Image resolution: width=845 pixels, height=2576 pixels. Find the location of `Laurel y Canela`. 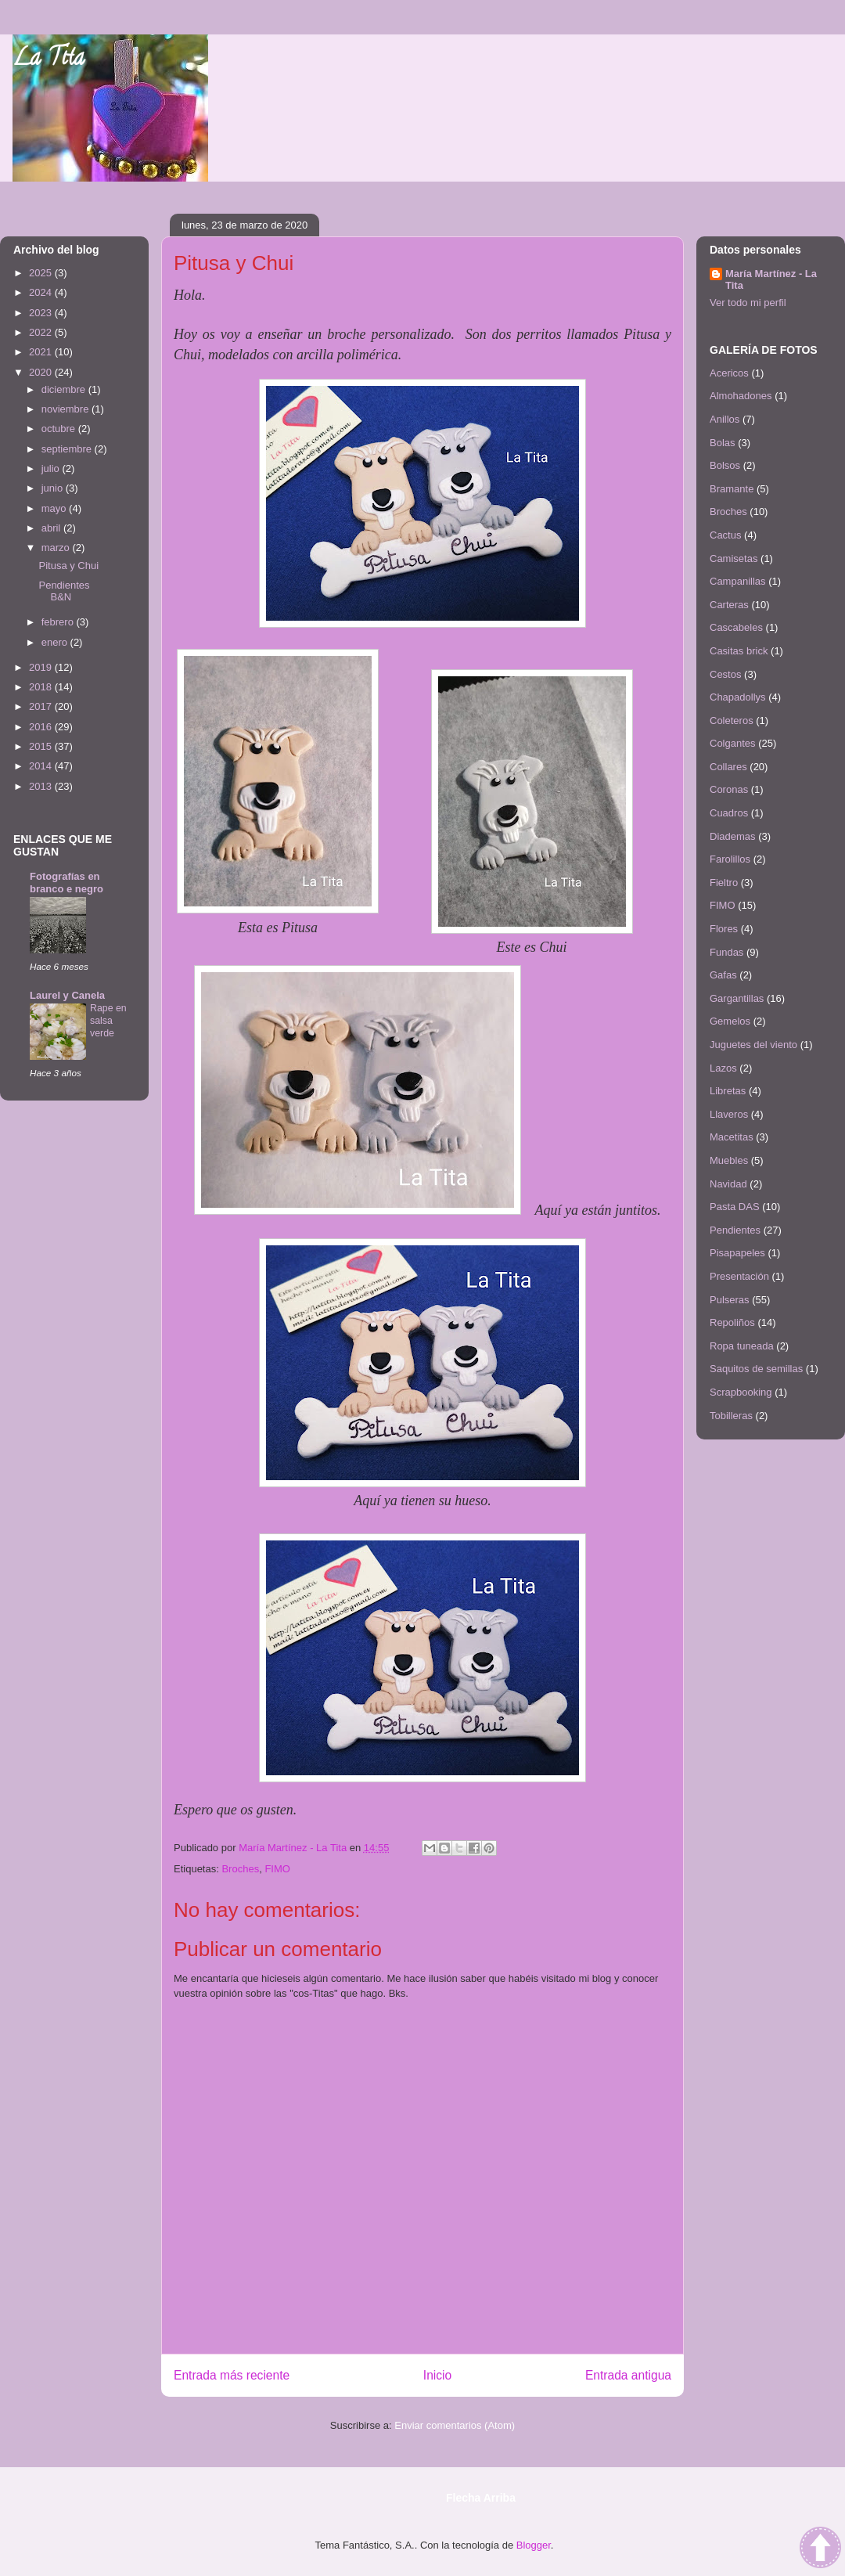

Laurel y Canela is located at coordinates (67, 995).